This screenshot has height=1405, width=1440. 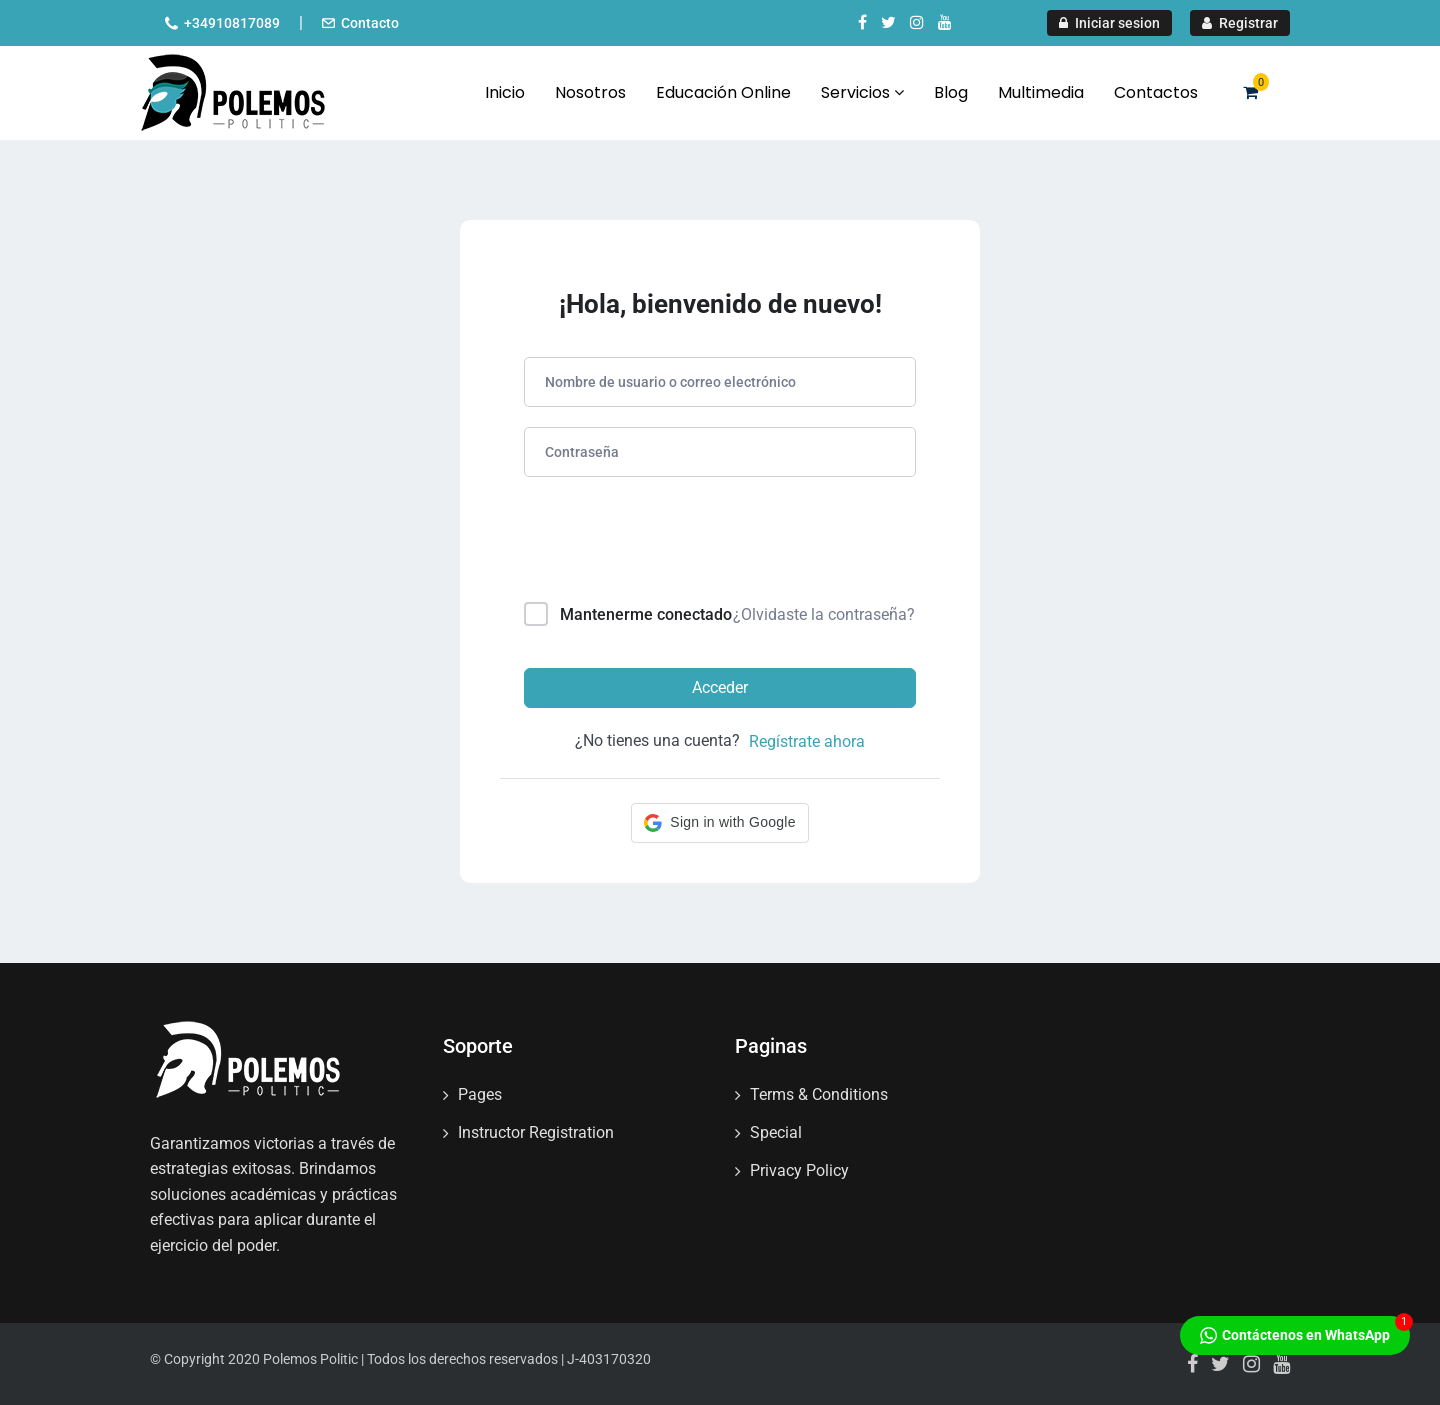 What do you see at coordinates (480, 1094) in the screenshot?
I see `Pages` at bounding box center [480, 1094].